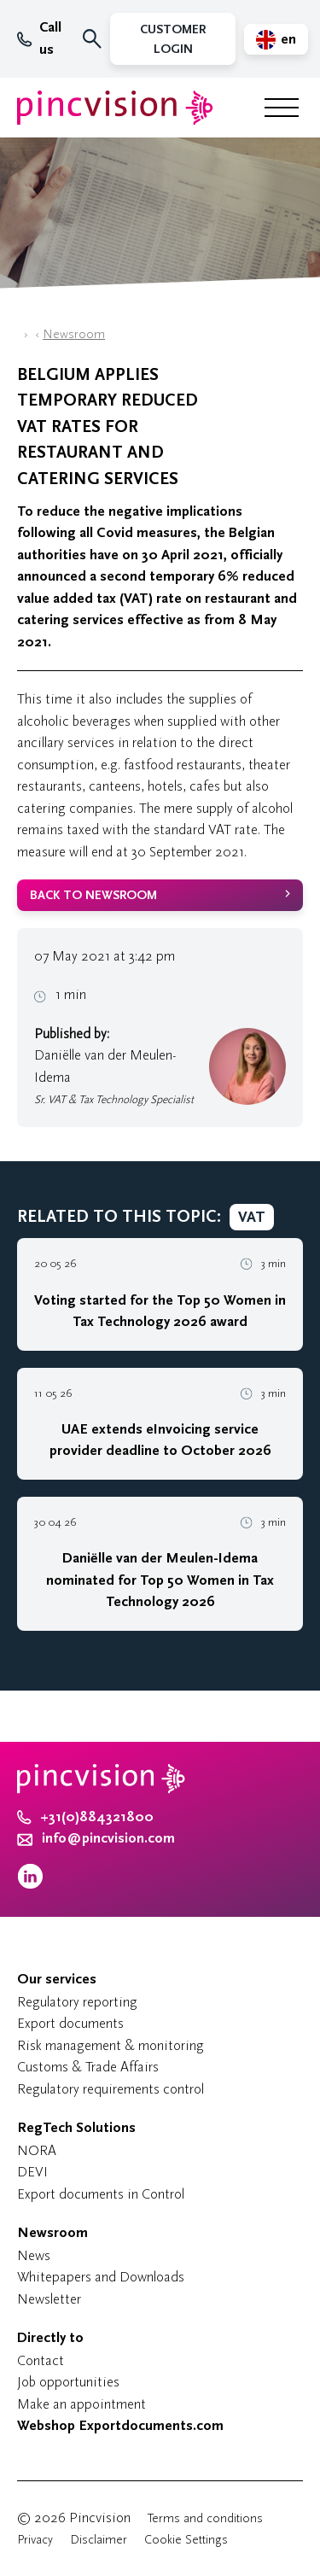 The height and width of the screenshot is (2576, 320). I want to click on DEVI, so click(32, 2172).